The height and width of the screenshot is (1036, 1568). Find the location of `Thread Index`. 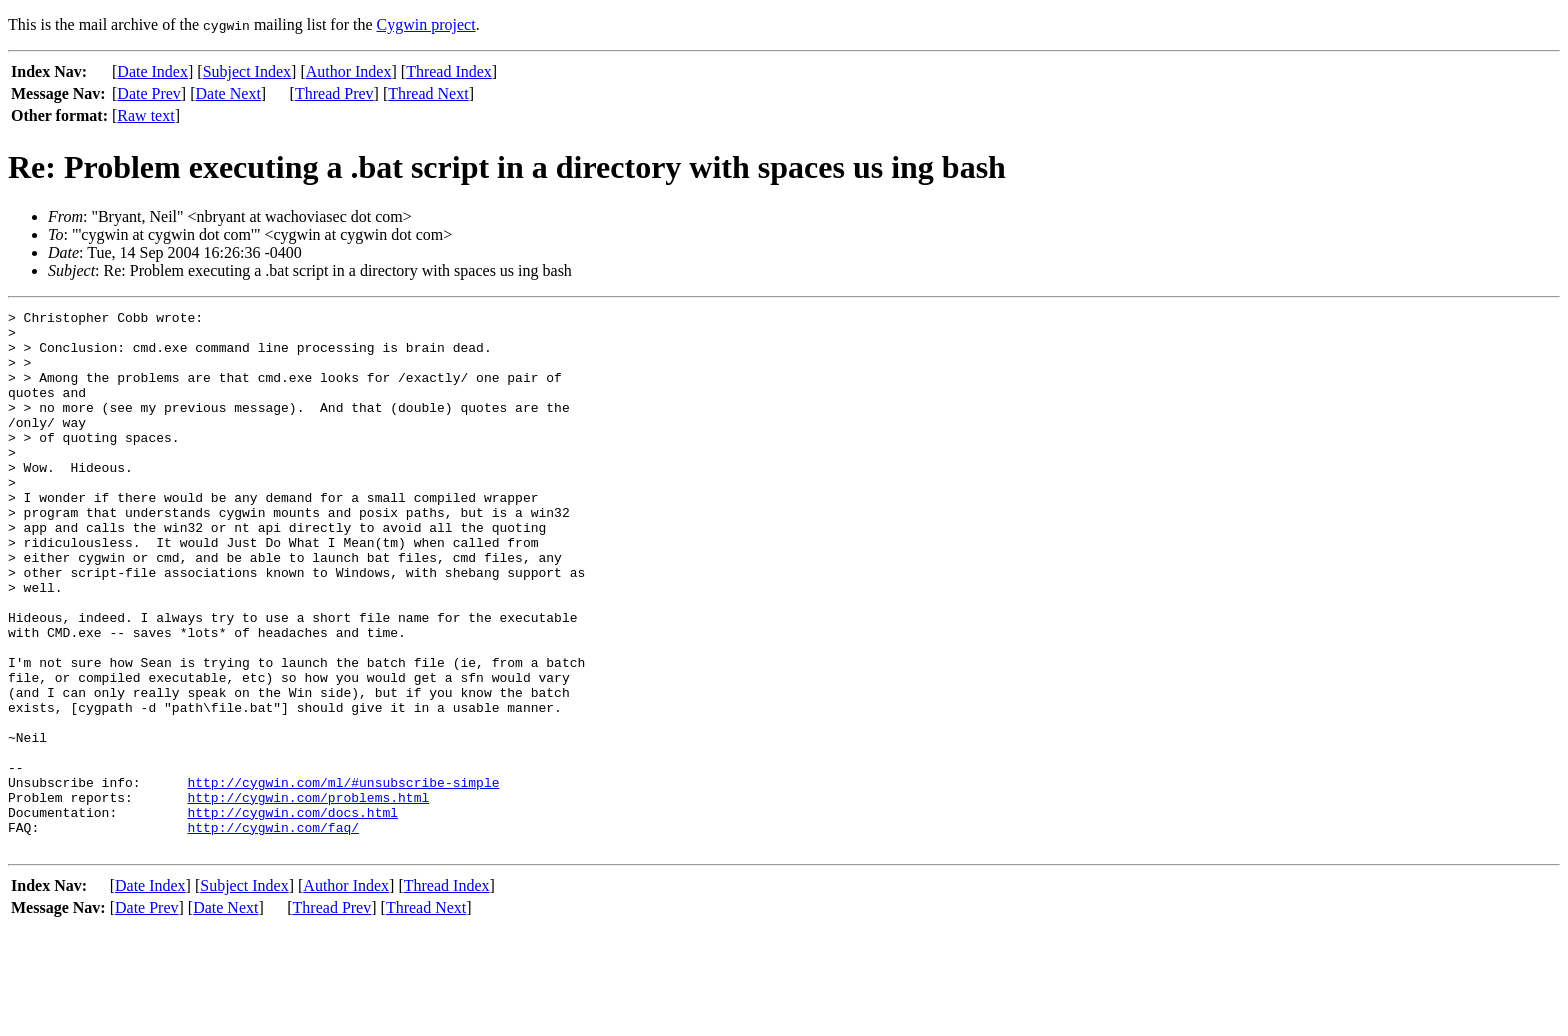

Thread Index is located at coordinates (449, 71).